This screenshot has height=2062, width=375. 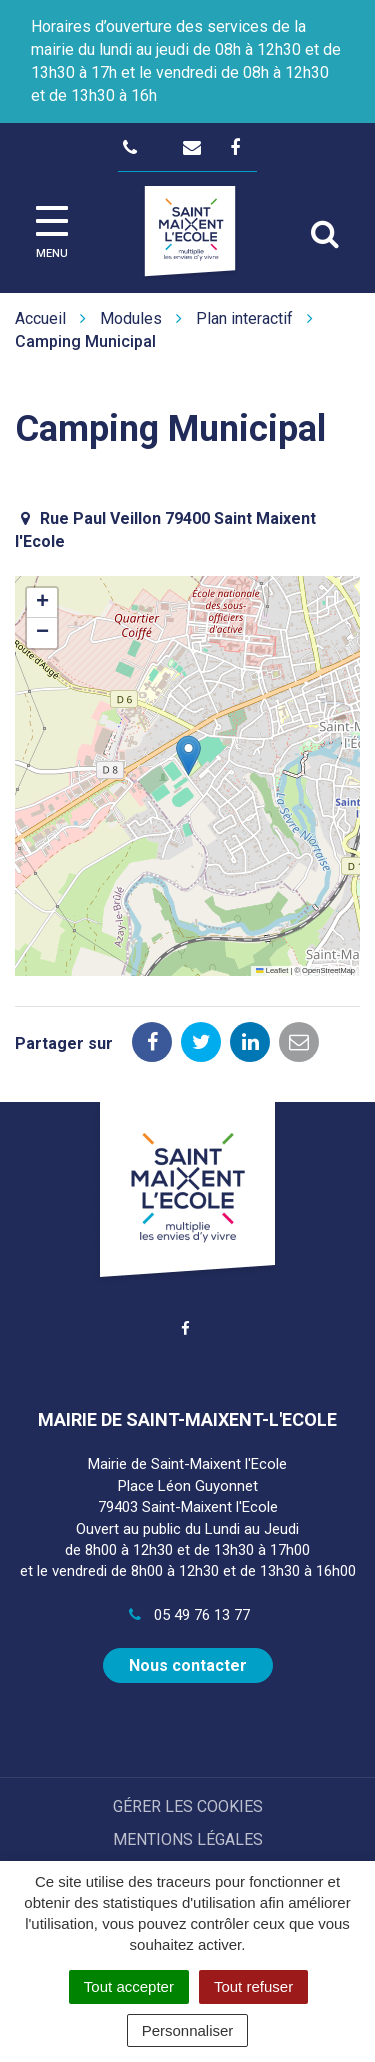 I want to click on Nous contacter, so click(x=188, y=1665).